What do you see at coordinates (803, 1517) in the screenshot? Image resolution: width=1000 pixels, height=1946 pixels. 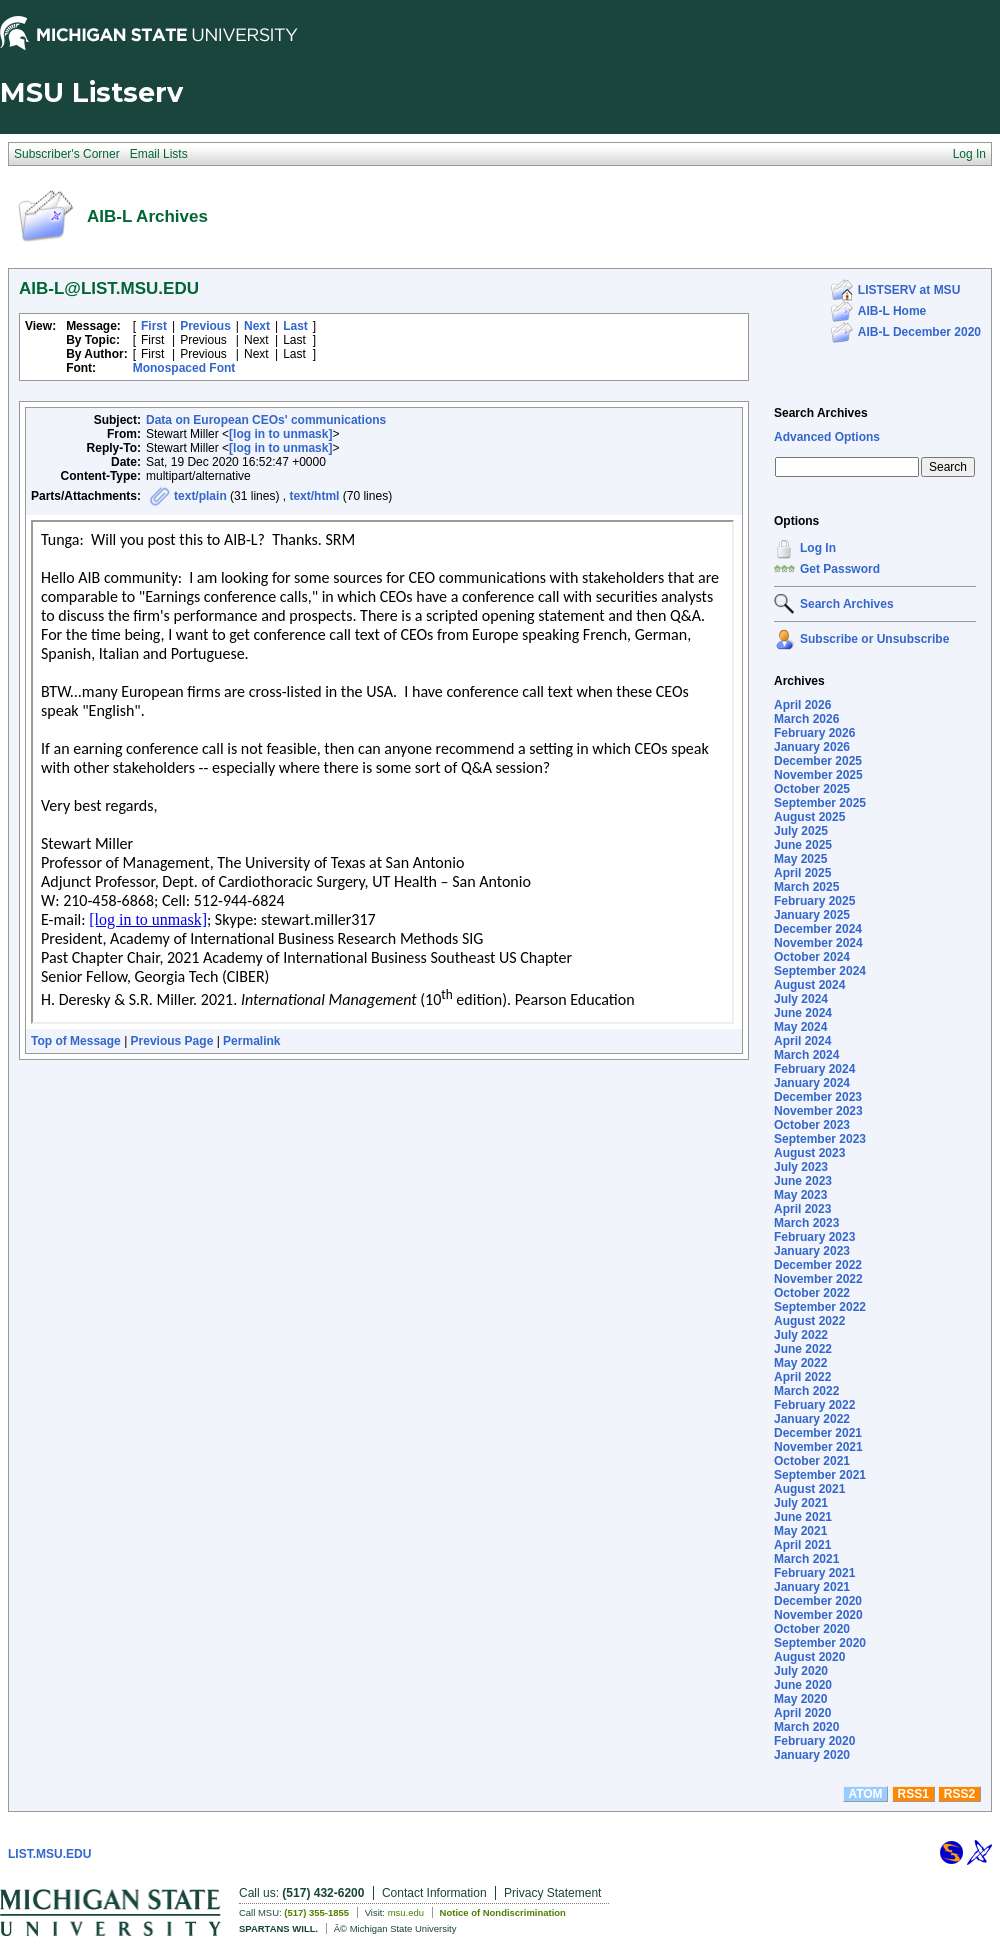 I see `June 2021` at bounding box center [803, 1517].